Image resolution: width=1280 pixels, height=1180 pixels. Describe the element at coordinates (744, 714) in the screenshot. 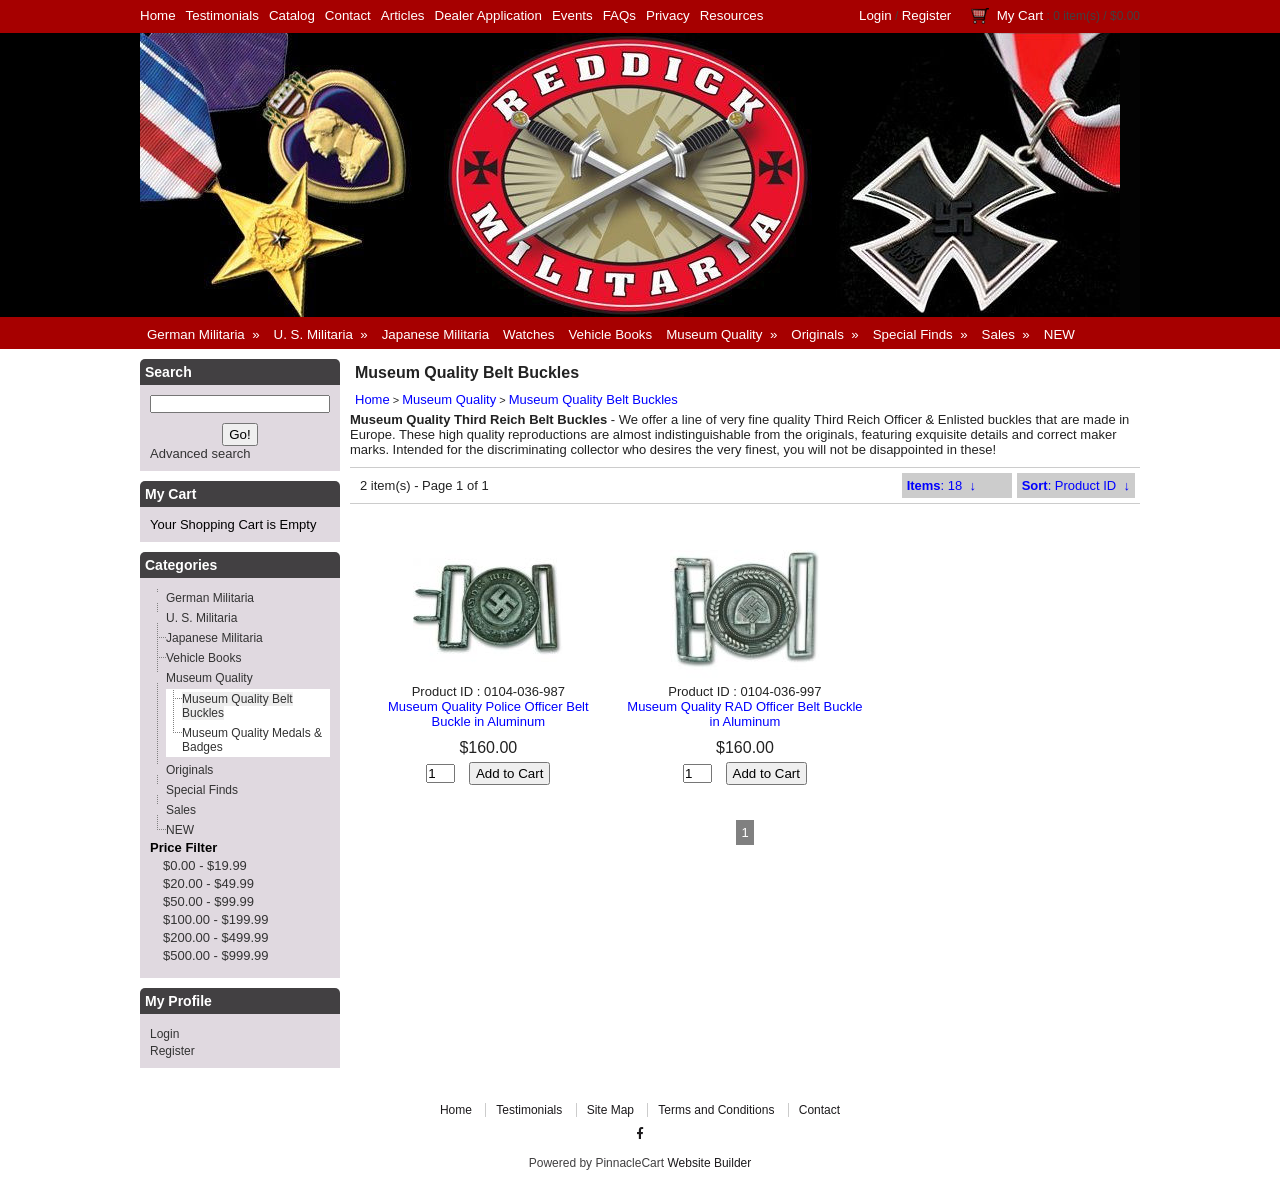

I see `Museum Quality RAD Officer Belt Buckle in Aluminum` at that location.